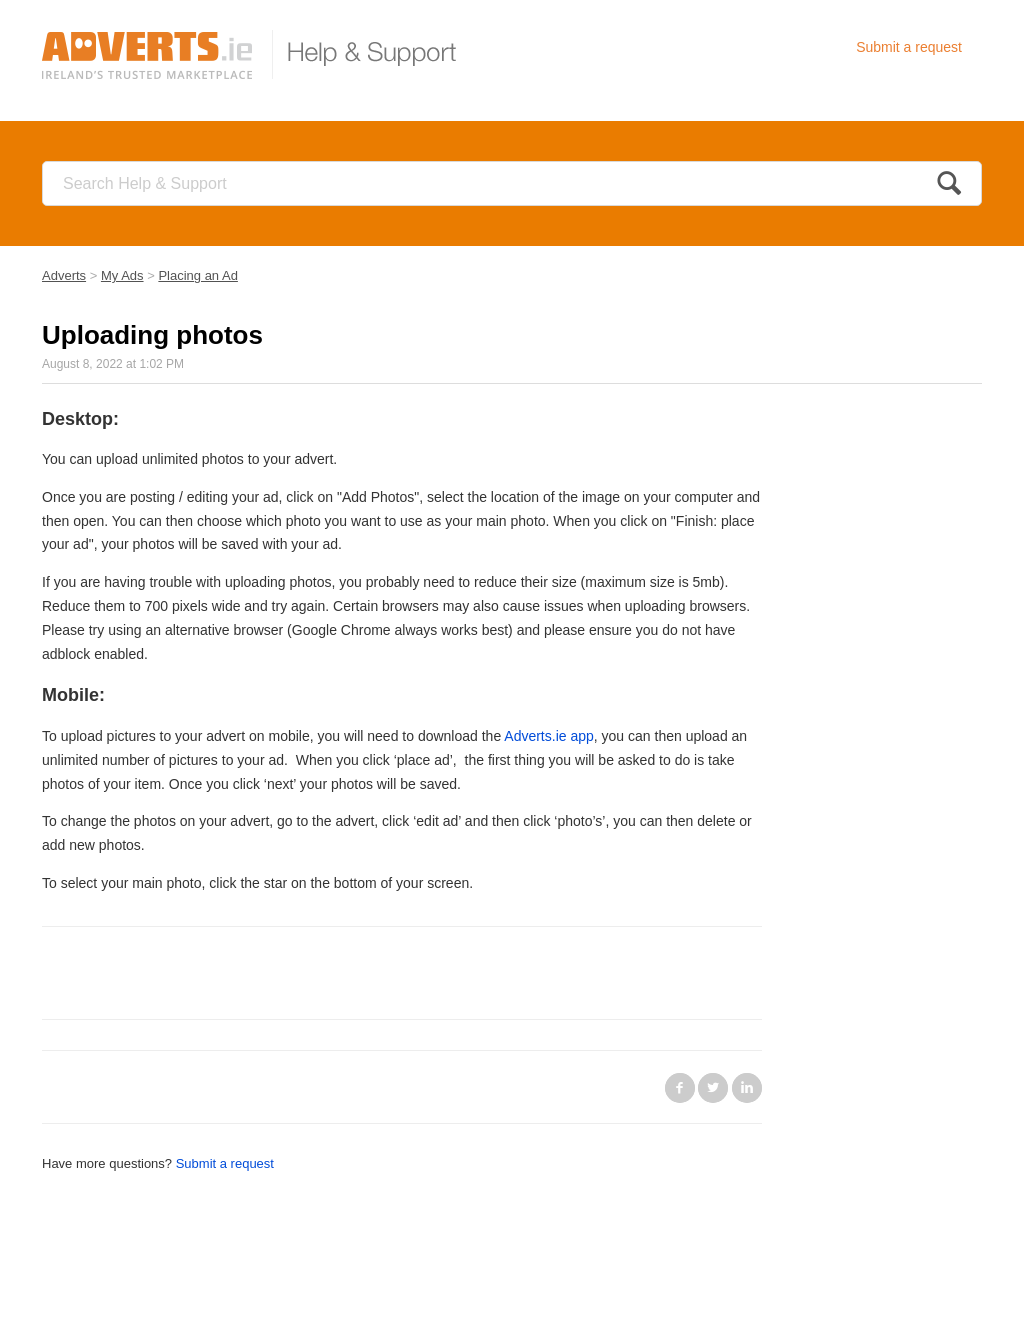  I want to click on Adverts, so click(64, 275).